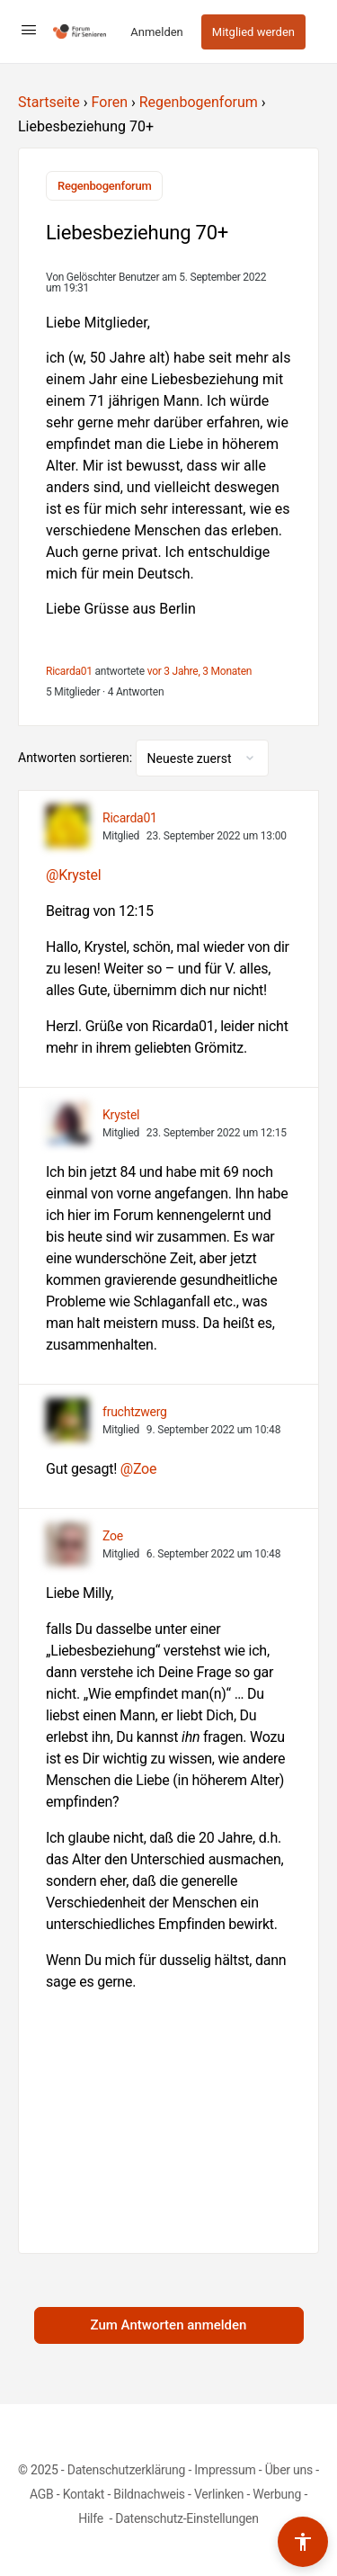 Image resolution: width=337 pixels, height=2576 pixels. What do you see at coordinates (149, 2494) in the screenshot?
I see `Bildnachweis` at bounding box center [149, 2494].